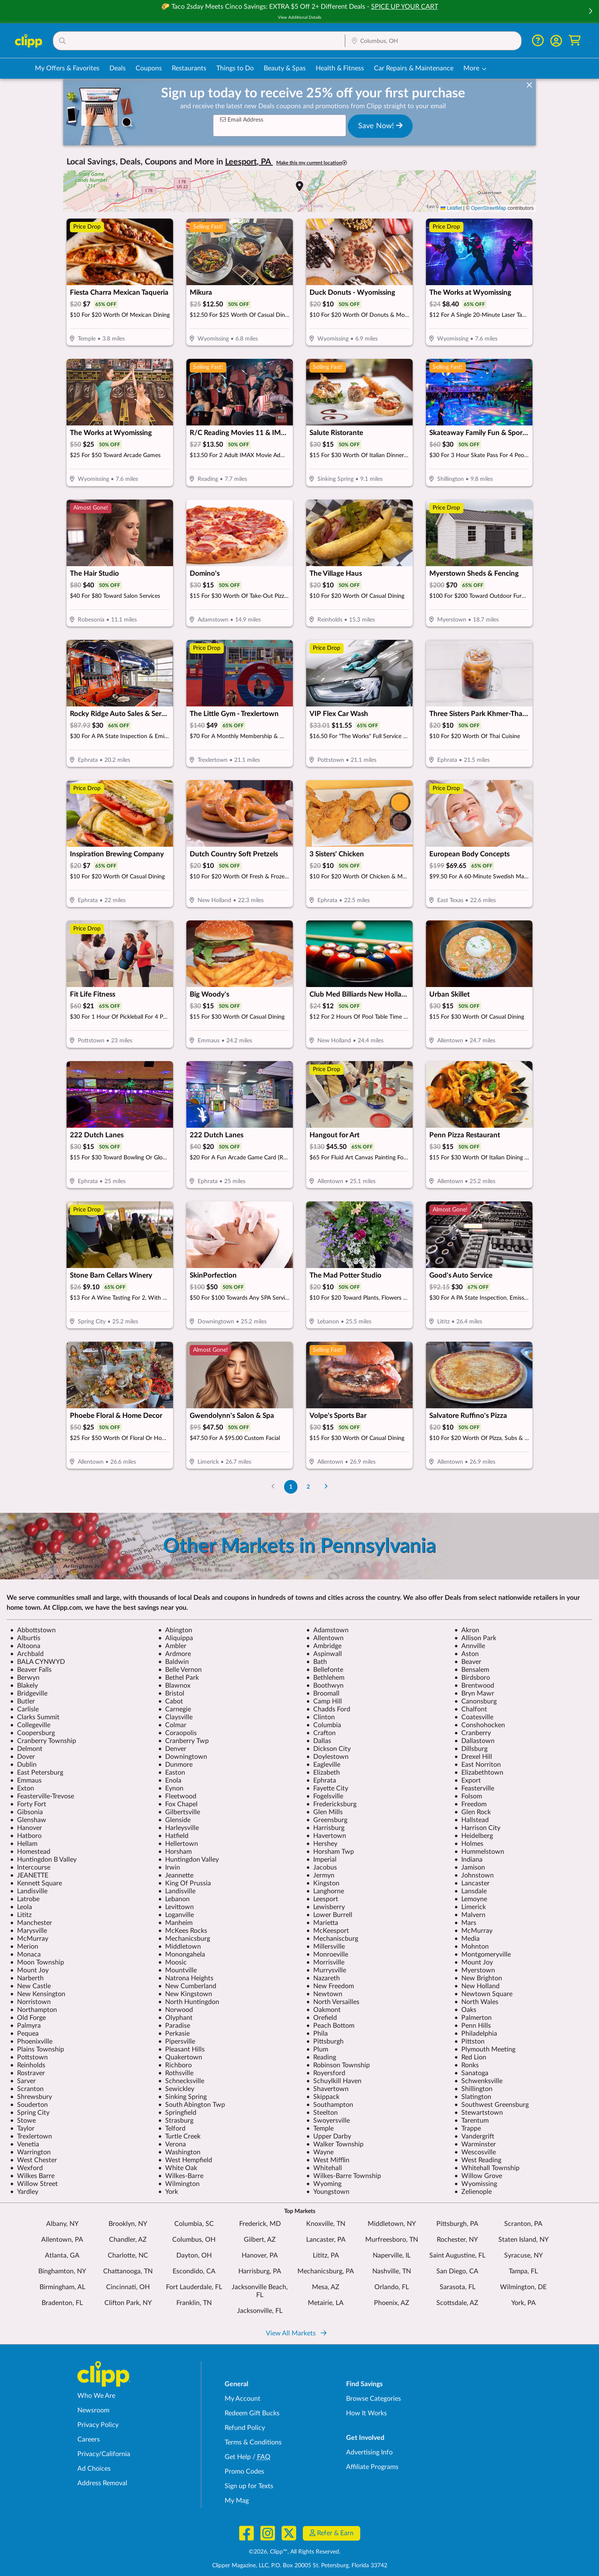 This screenshot has height=2576, width=599. I want to click on Willow Grove, so click(478, 2176).